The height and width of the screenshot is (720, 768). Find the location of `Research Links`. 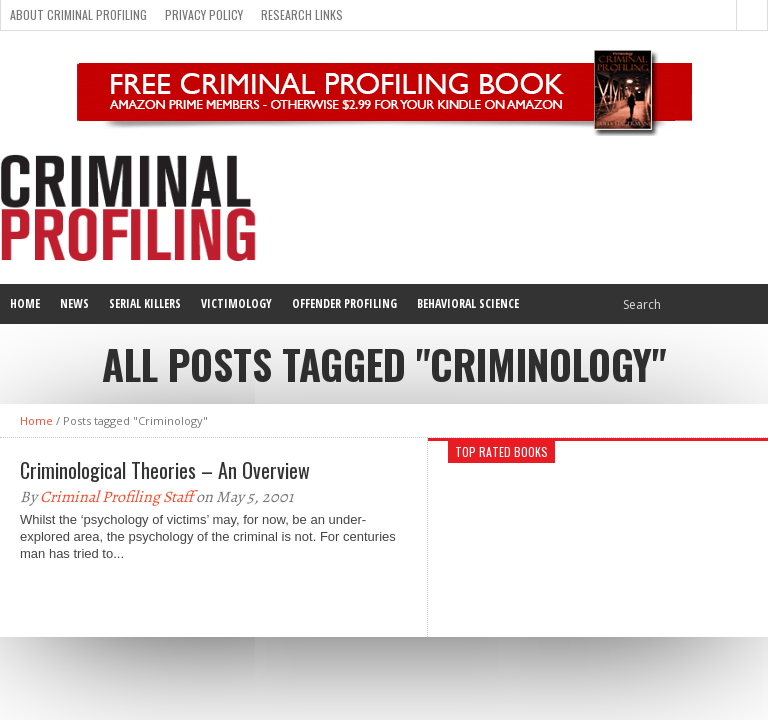

Research Links is located at coordinates (302, 14).